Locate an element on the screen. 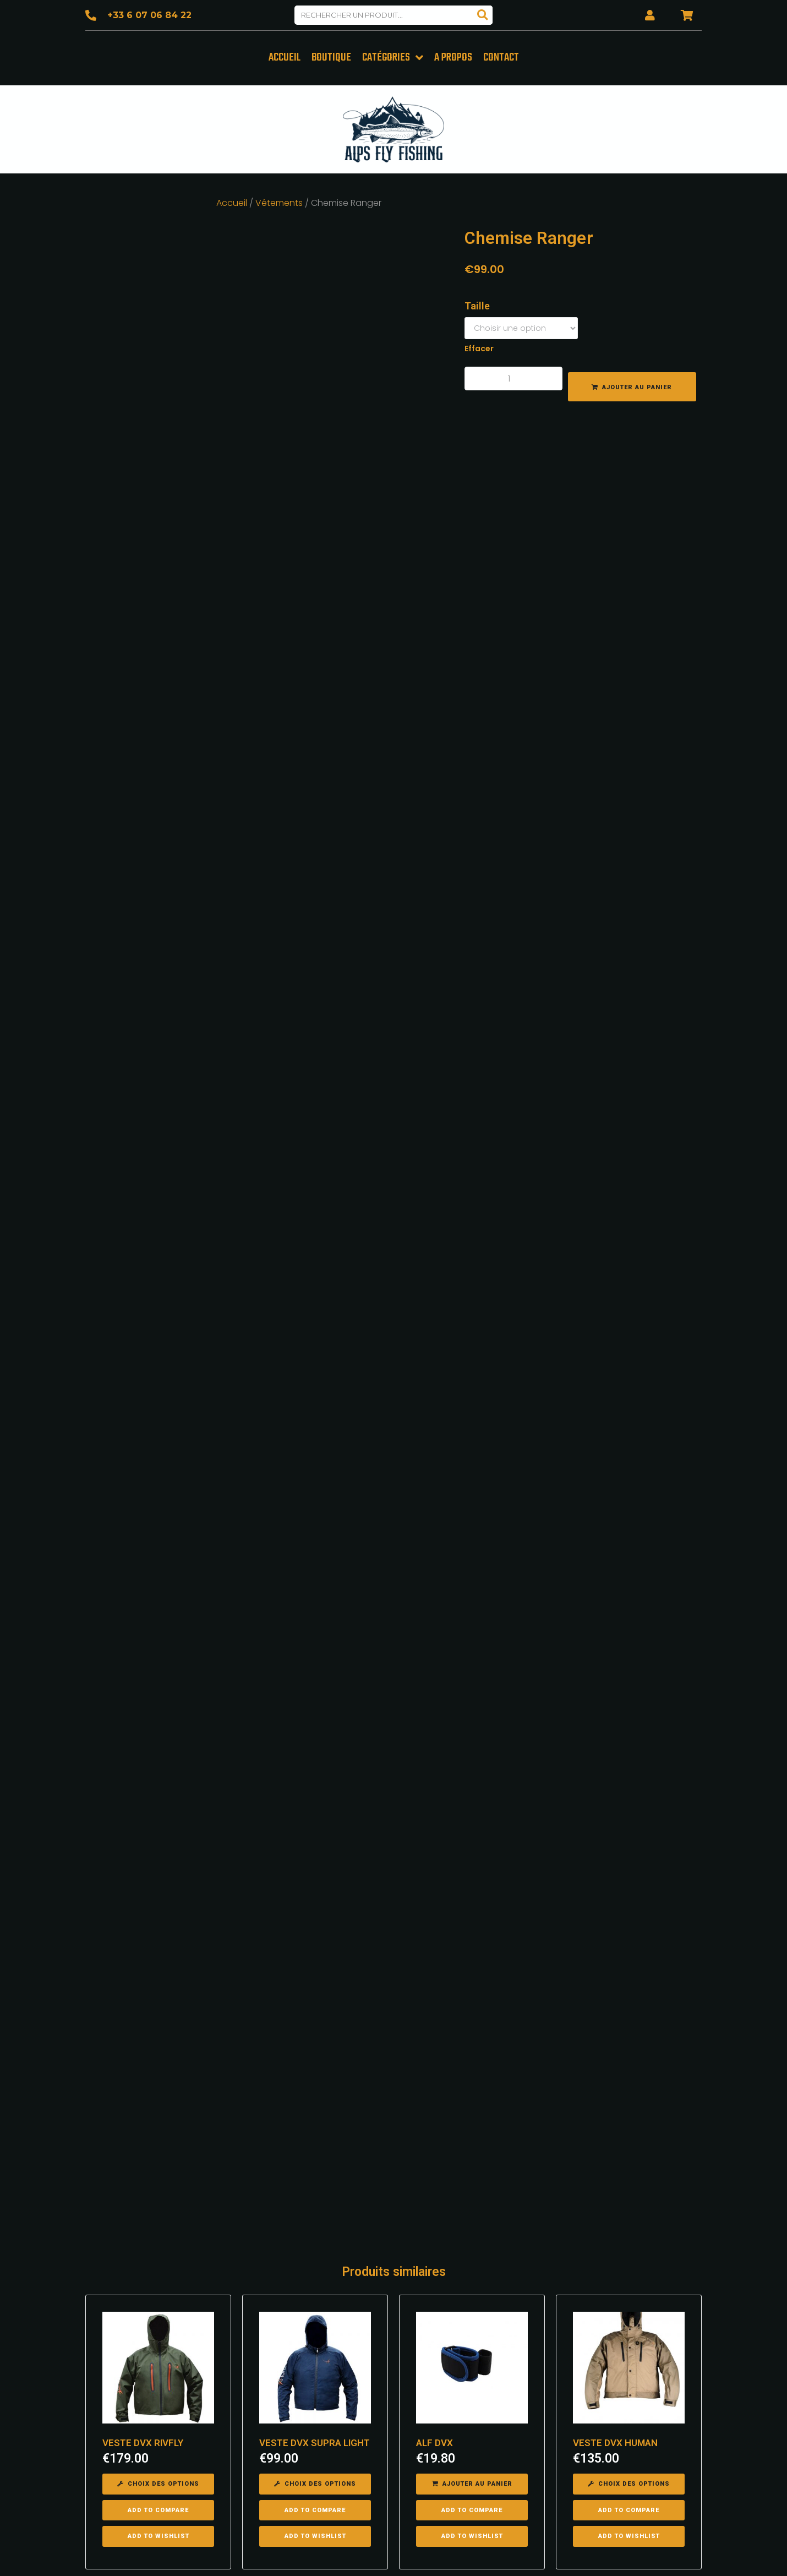 The height and width of the screenshot is (2576, 787). [Sélectionner les options pour “VESTE DVX HUMAN”] is located at coordinates (629, 2258).